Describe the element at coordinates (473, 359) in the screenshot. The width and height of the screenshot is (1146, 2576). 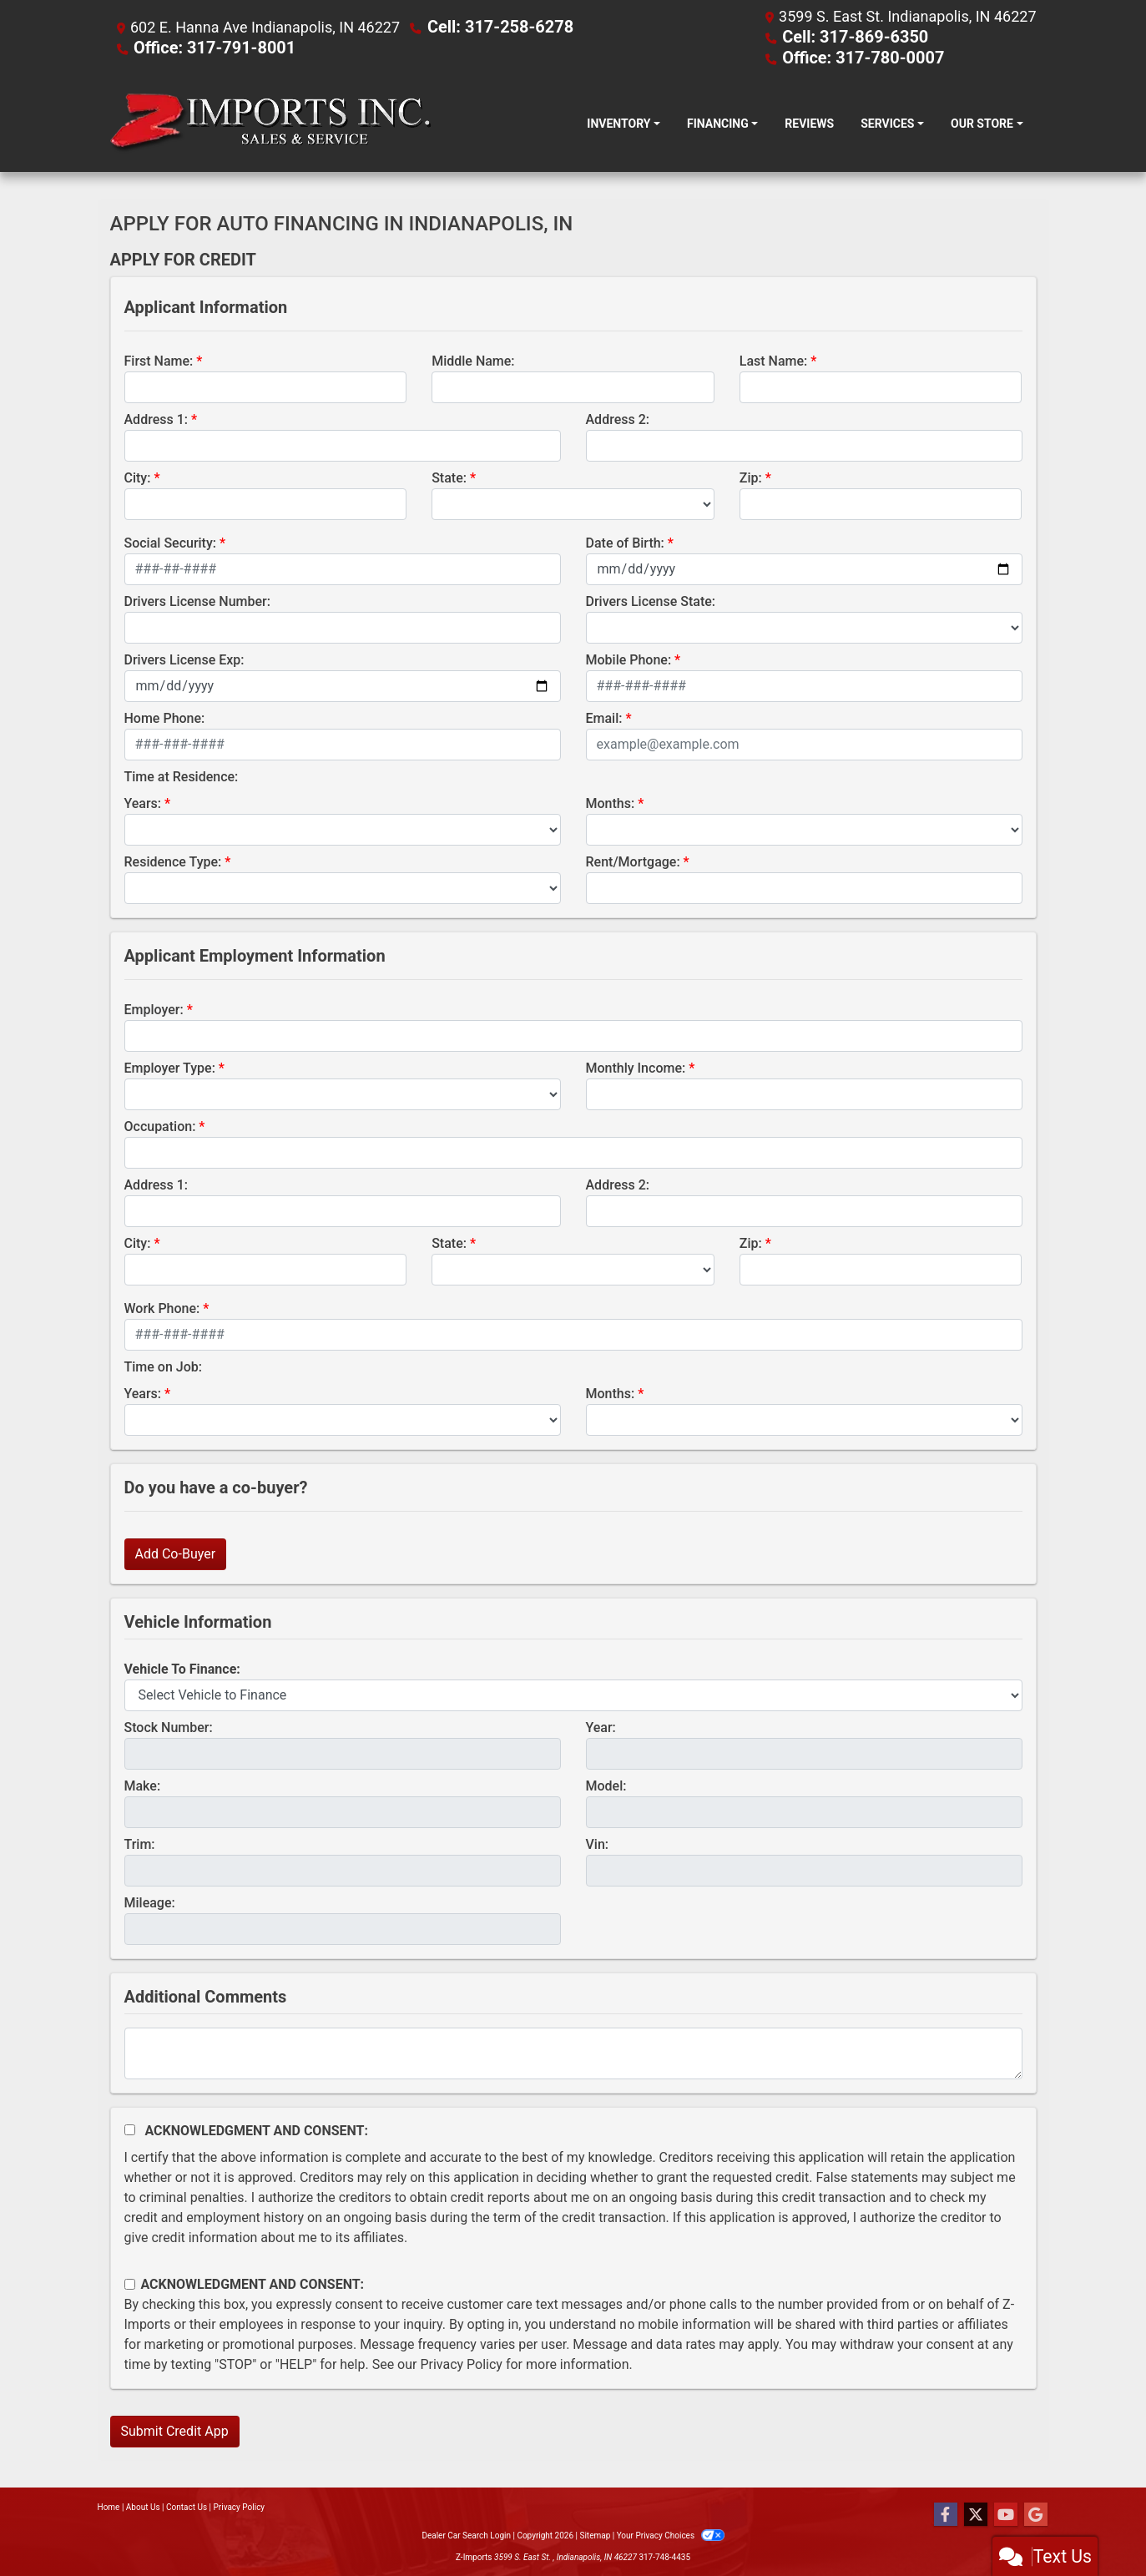
I see `Middle Name:` at that location.